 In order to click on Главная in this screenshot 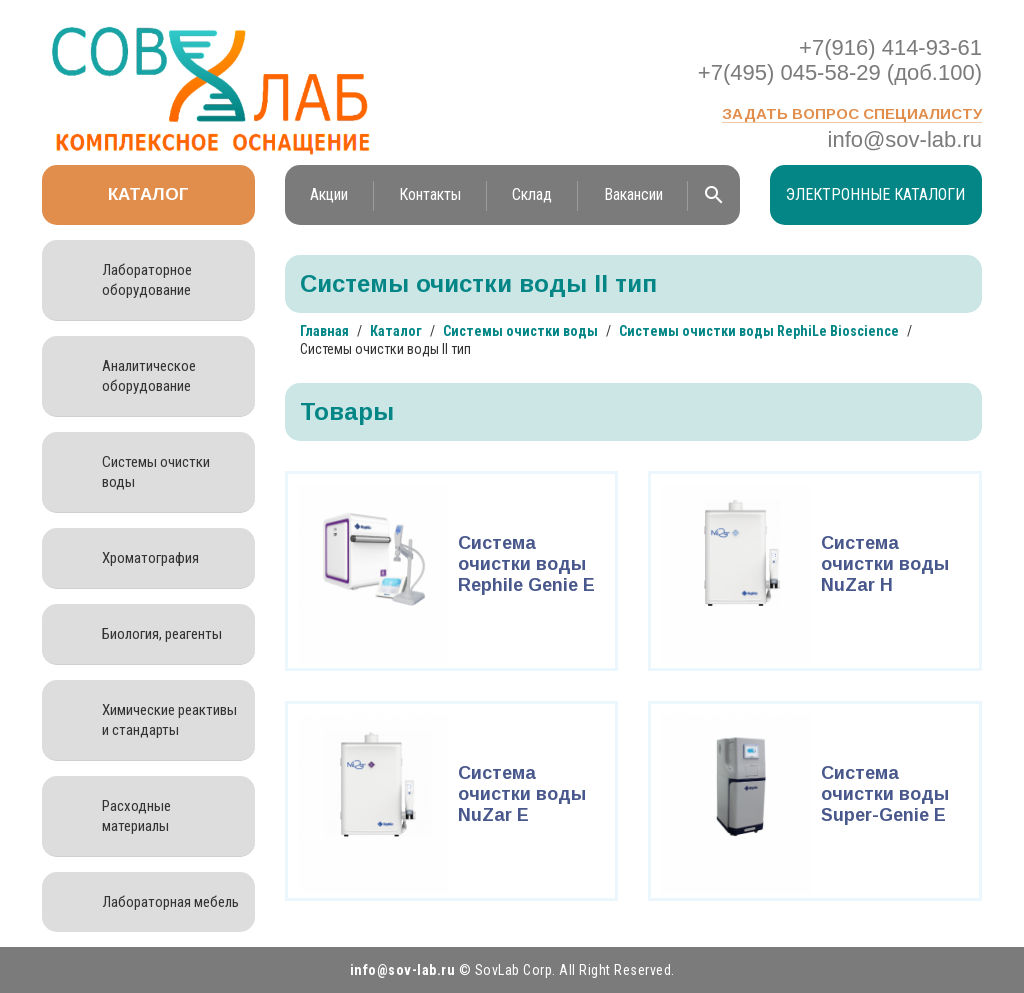, I will do `click(324, 331)`.